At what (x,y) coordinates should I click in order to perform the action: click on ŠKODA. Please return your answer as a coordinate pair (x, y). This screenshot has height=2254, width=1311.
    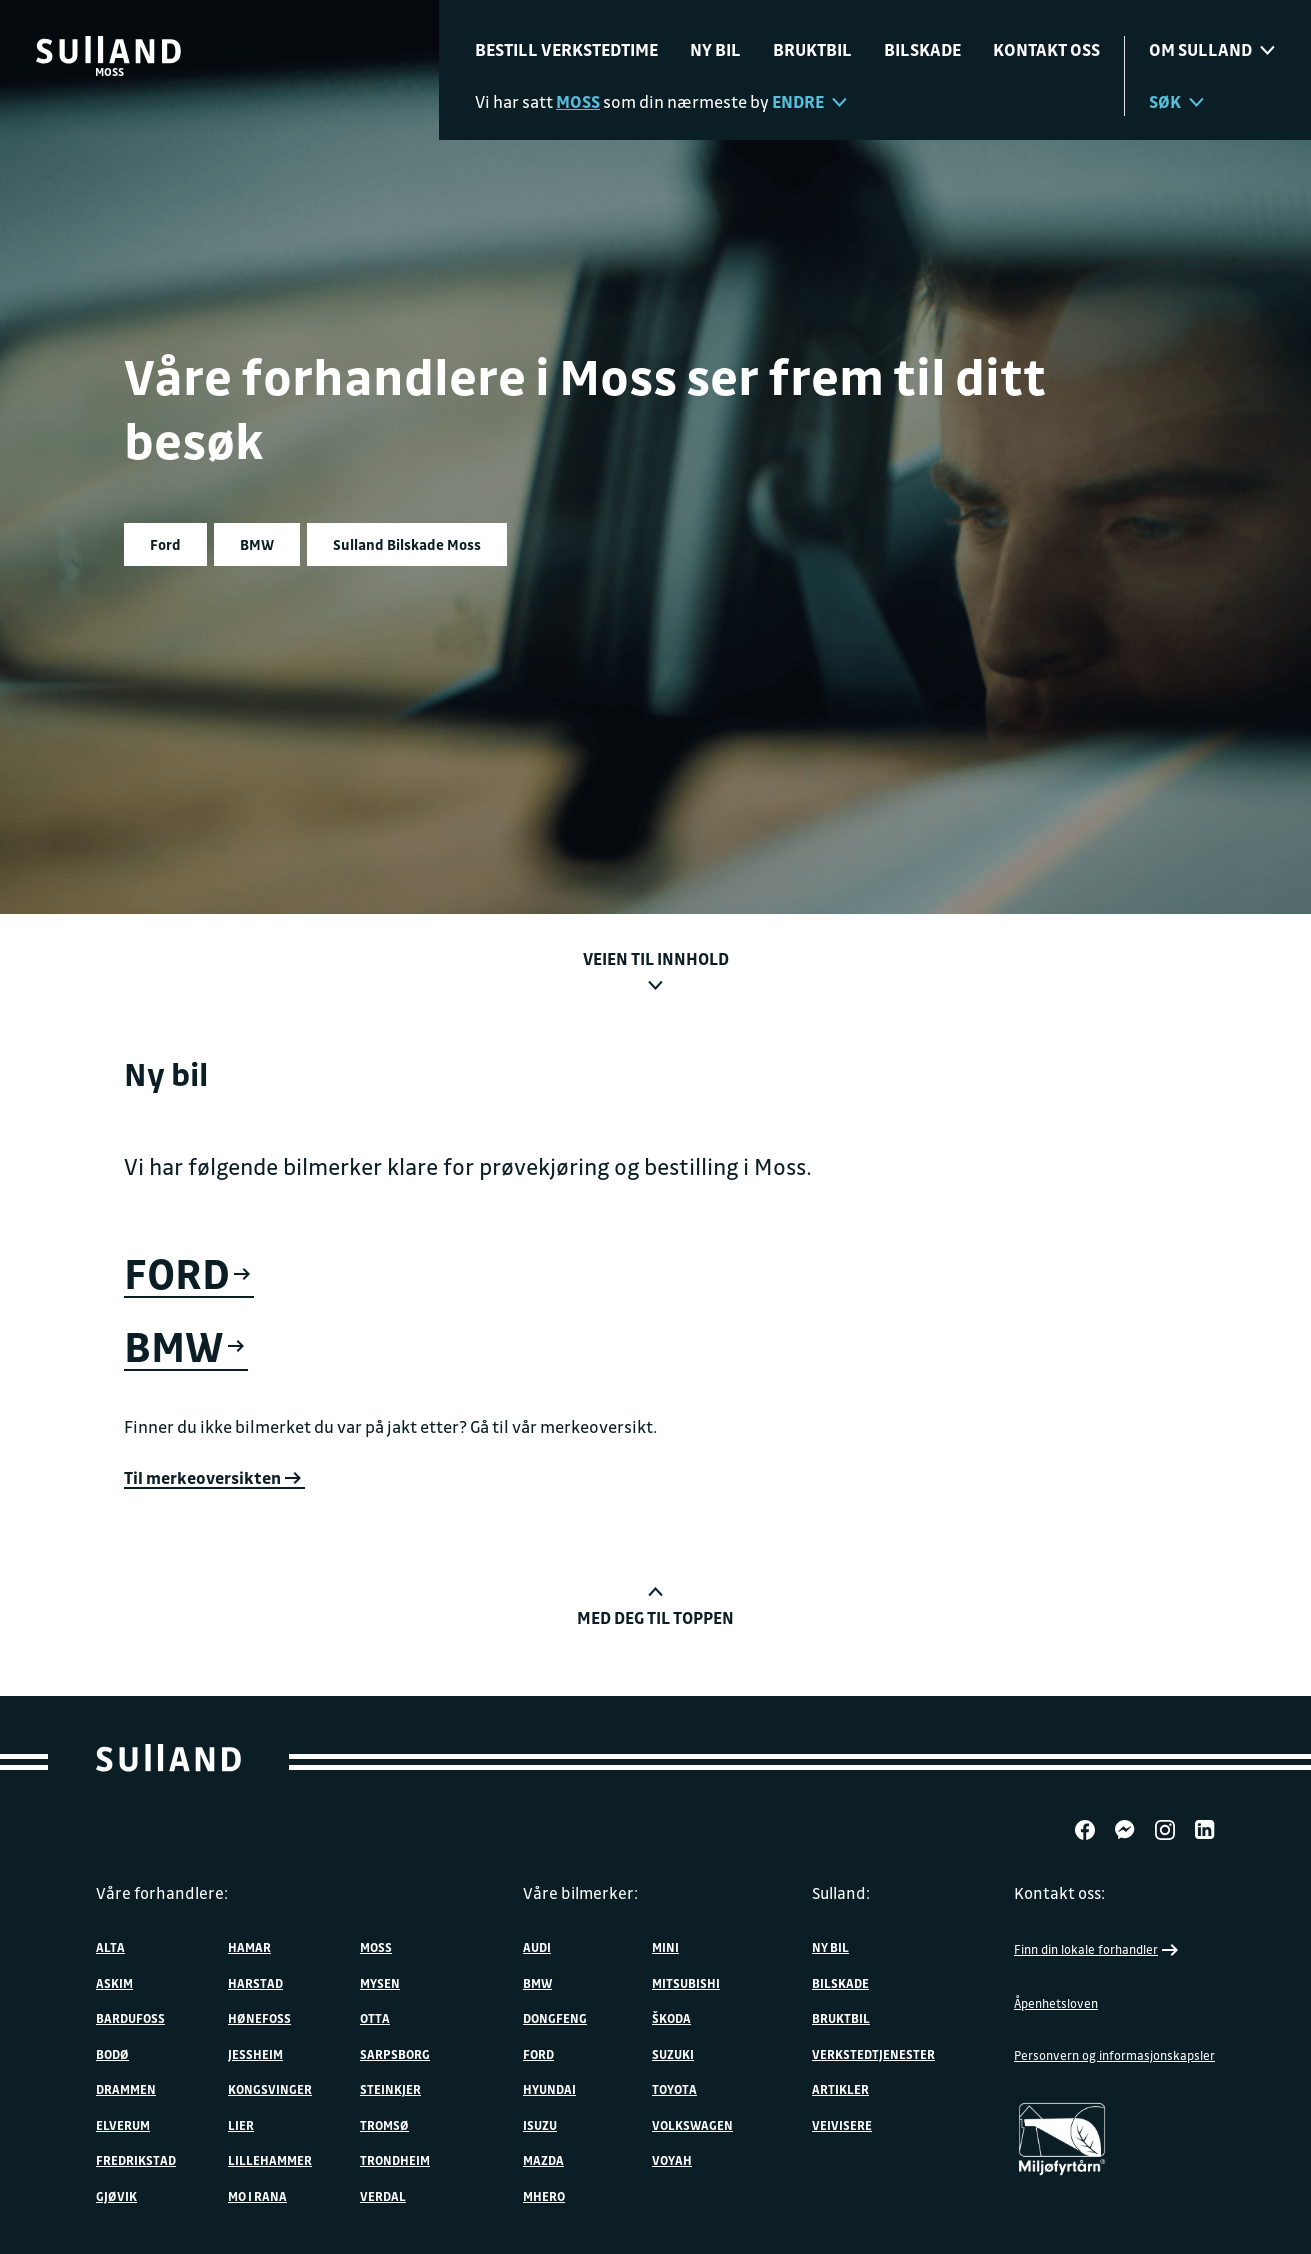
    Looking at the image, I should click on (671, 2018).